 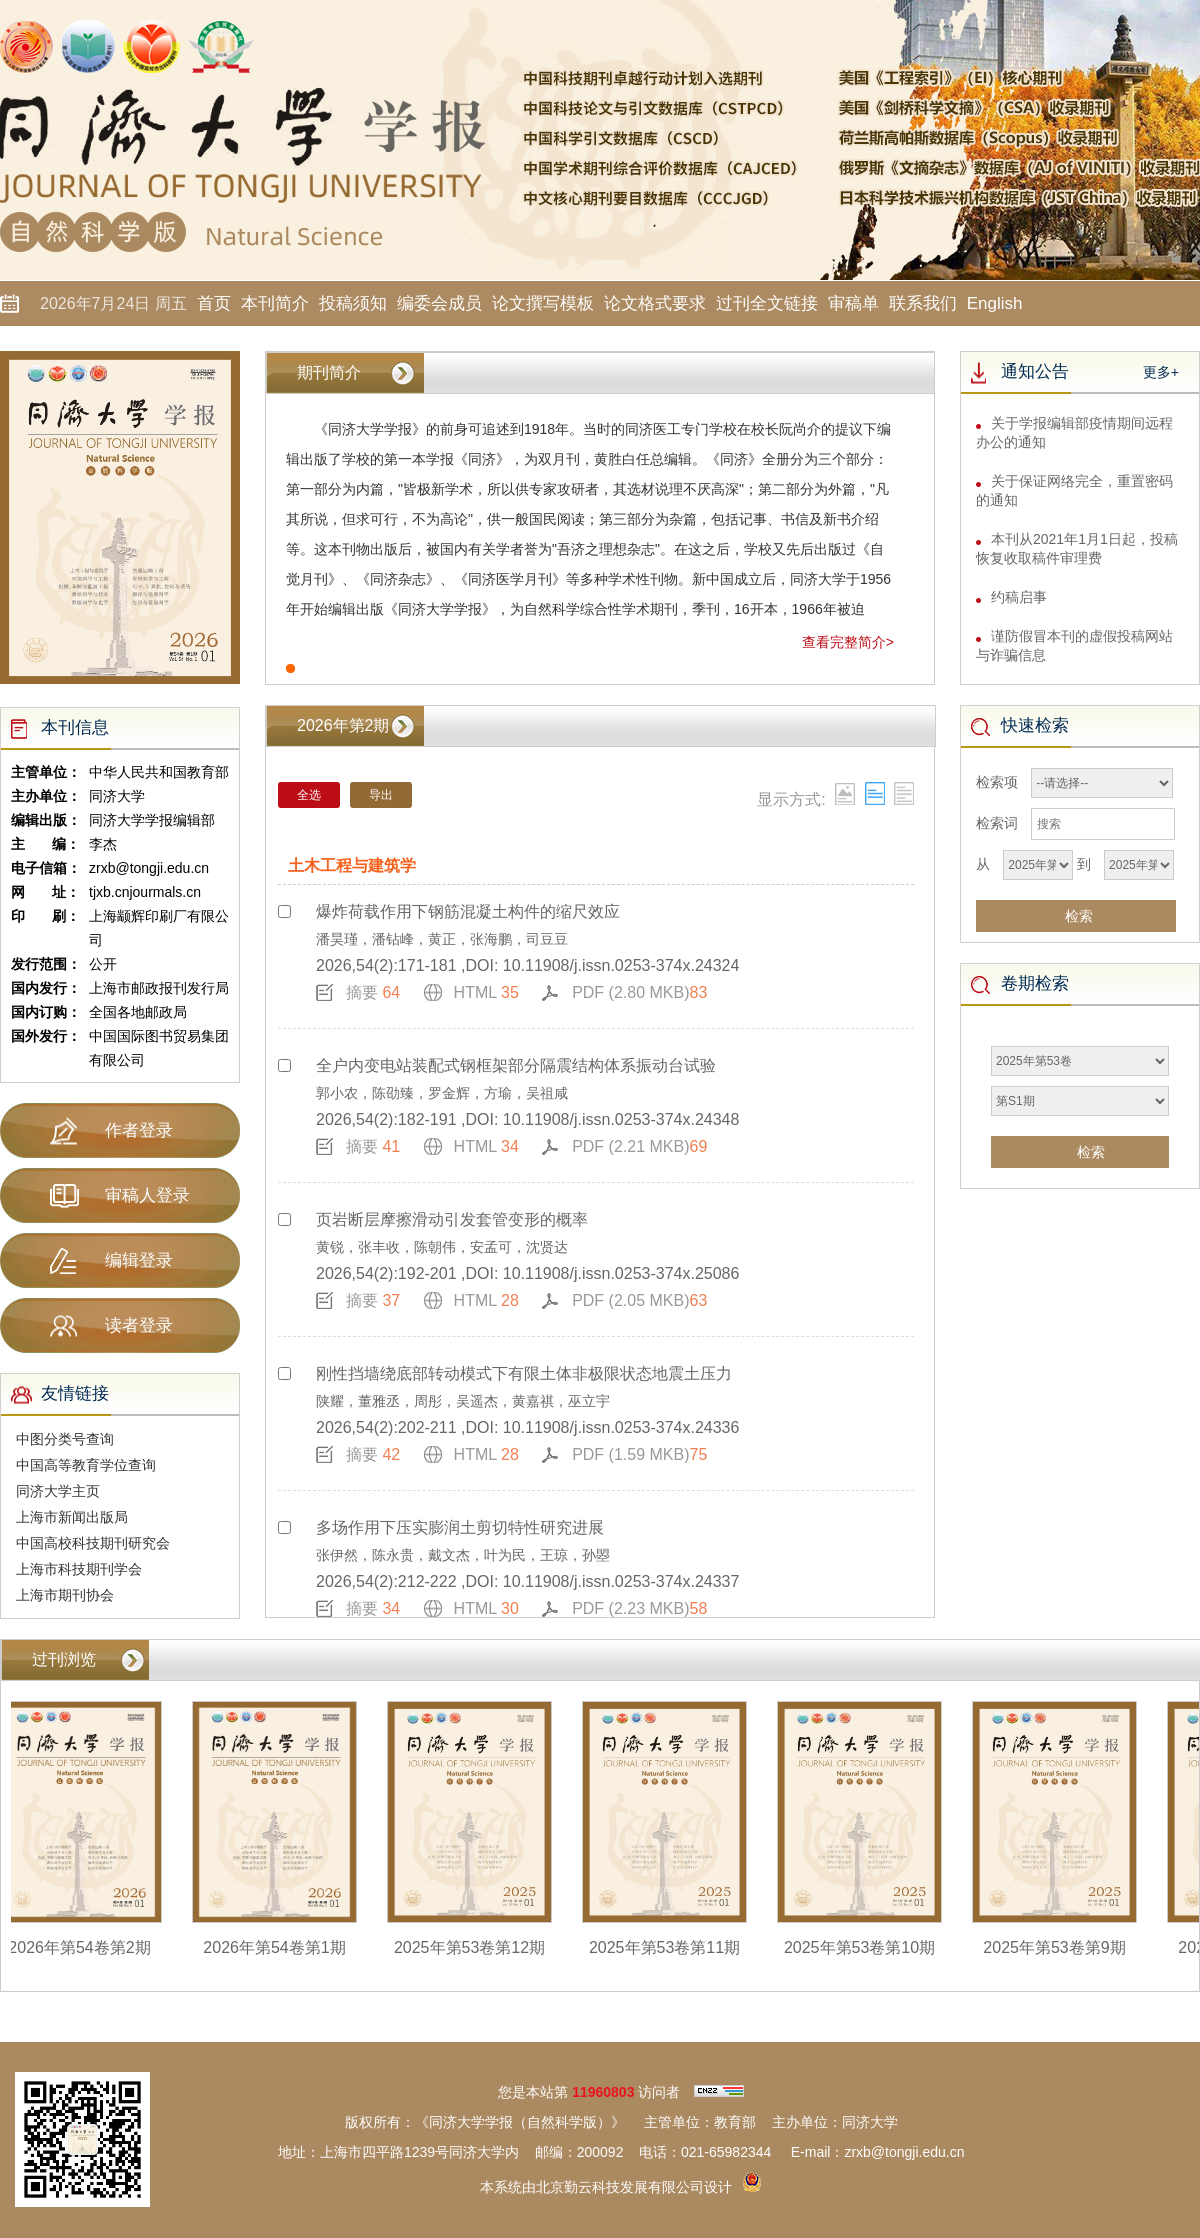 I want to click on 全户内变电站装配式钢框架部分隔震结构体系振动台试验, so click(x=516, y=1065).